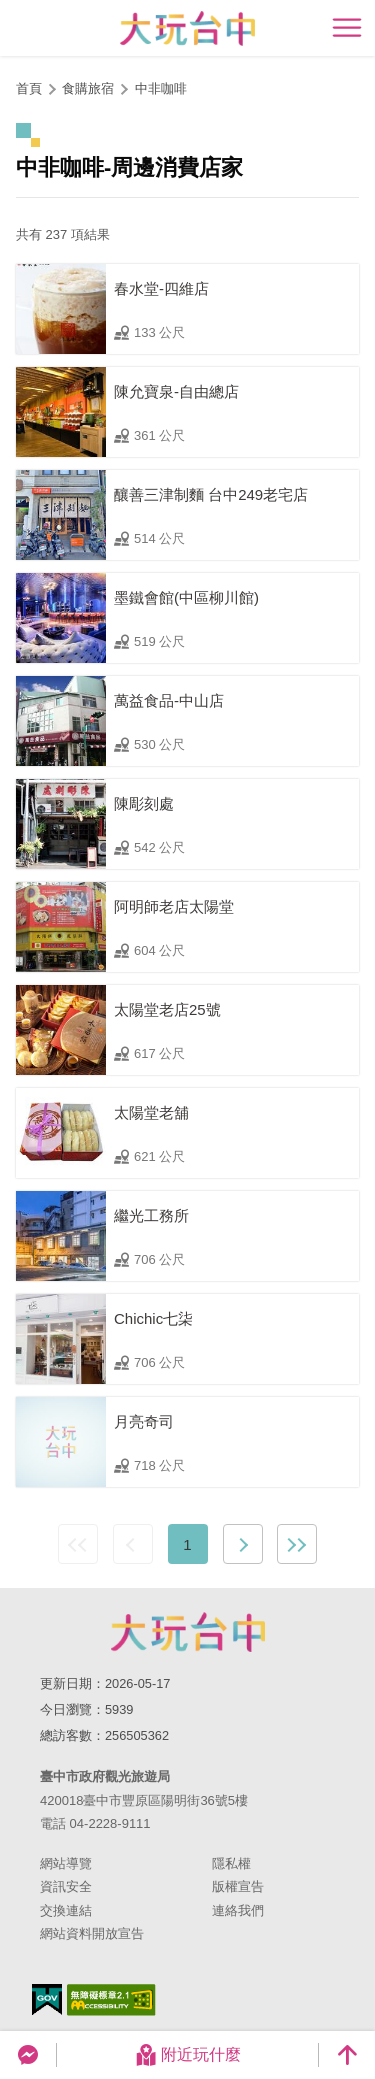 Image resolution: width=375 pixels, height=2079 pixels. I want to click on 連絡我們, so click(238, 1910).